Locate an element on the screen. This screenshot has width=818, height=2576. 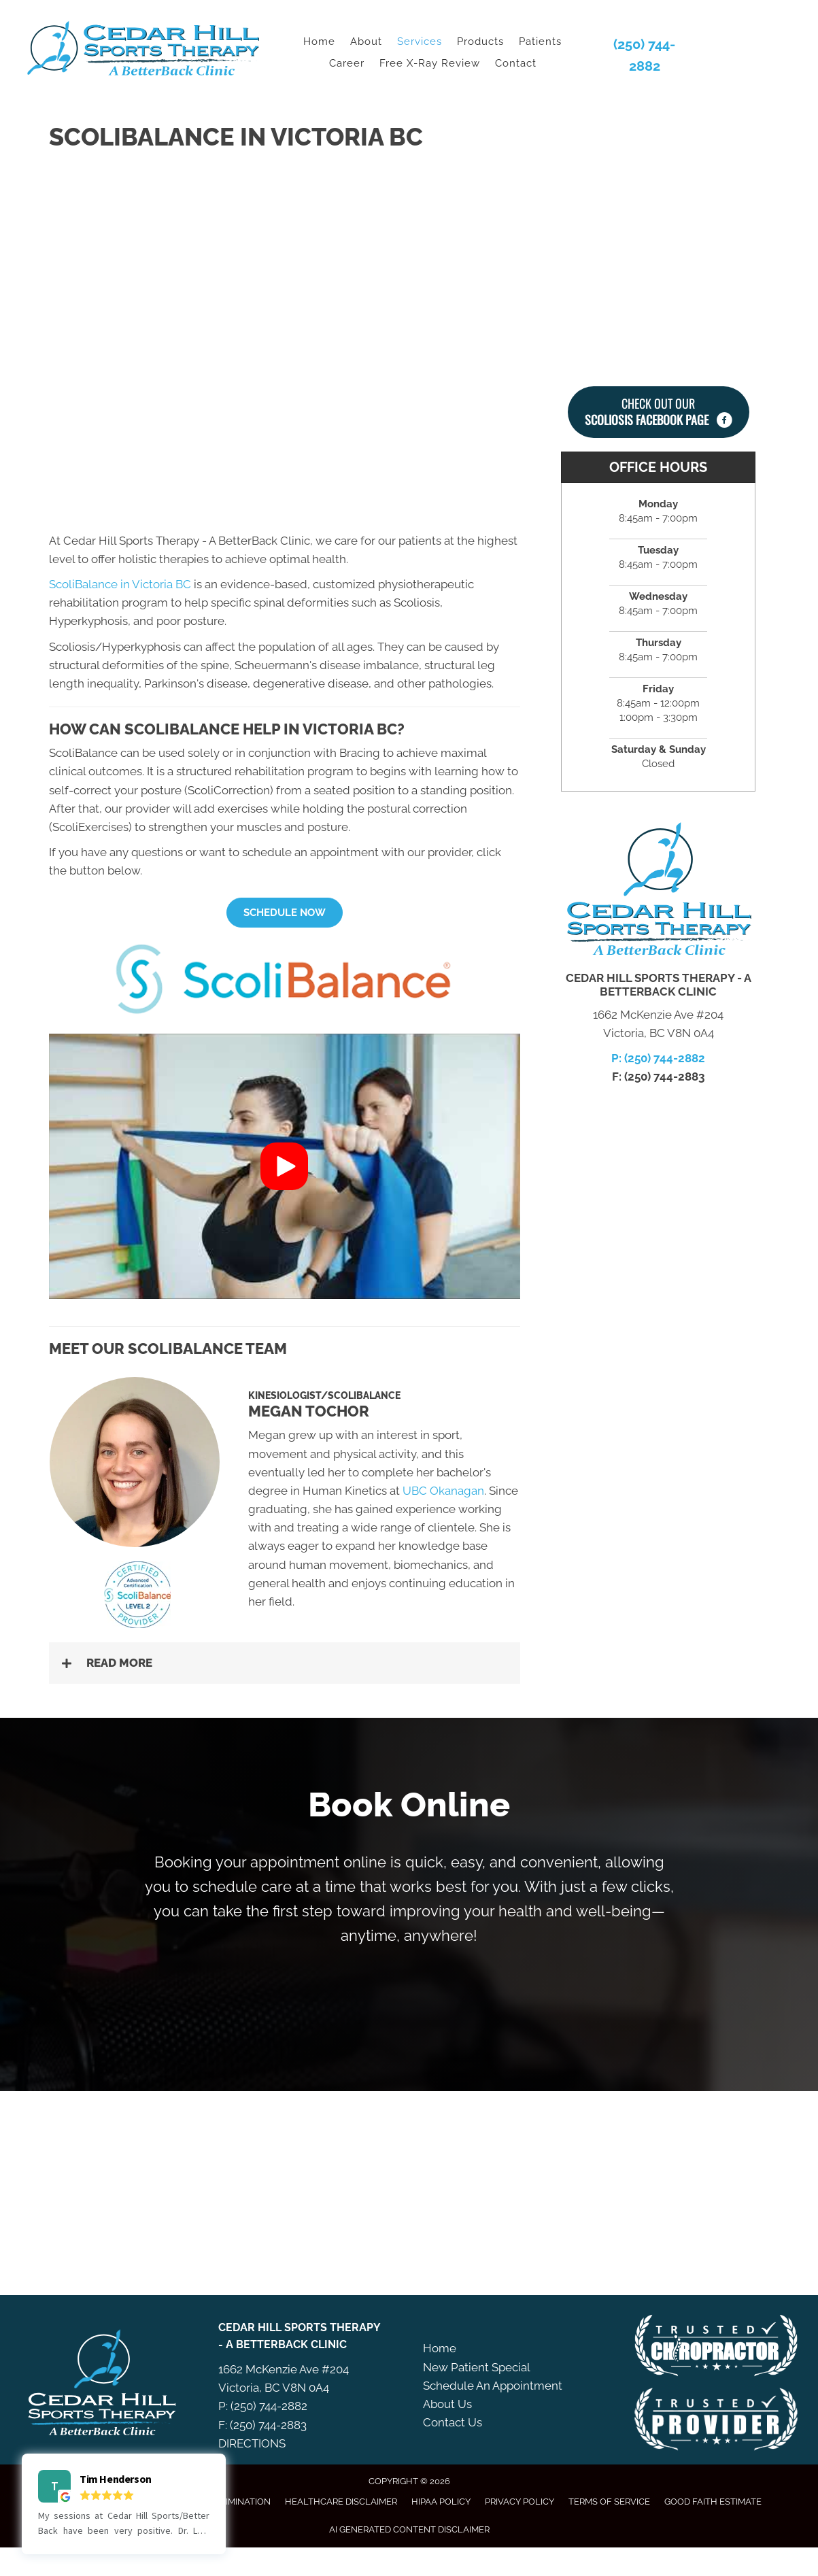
DIRECTIONS is located at coordinates (252, 2443).